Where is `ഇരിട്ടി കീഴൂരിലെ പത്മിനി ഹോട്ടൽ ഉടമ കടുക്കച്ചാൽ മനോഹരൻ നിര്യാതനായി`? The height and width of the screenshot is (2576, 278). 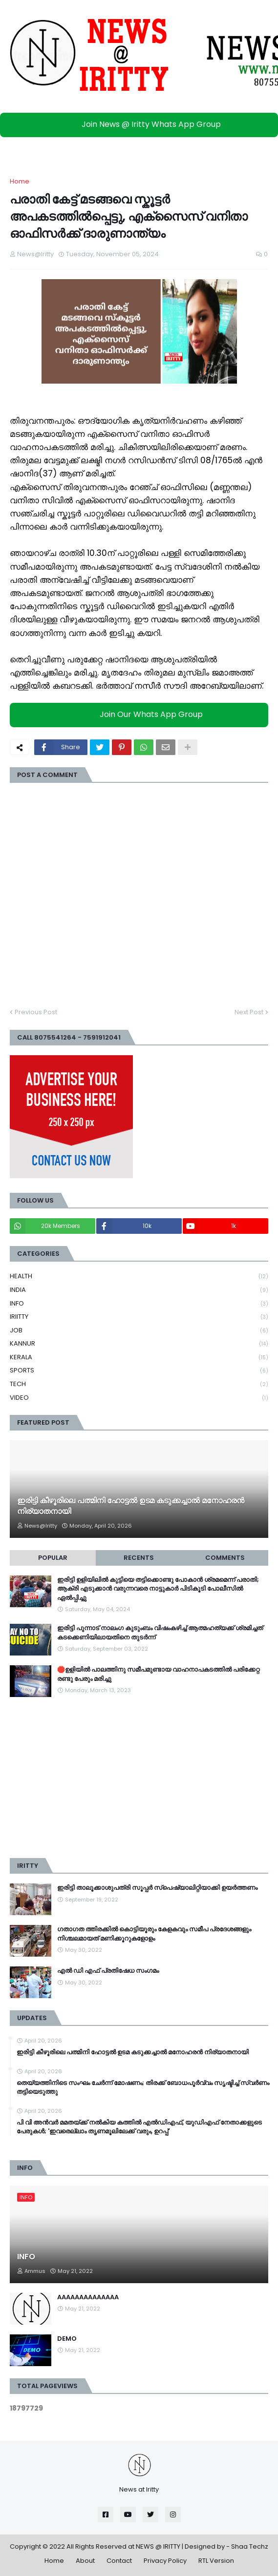
ഇരിട്ടി കീഴൂരിലെ പത്മിനി ഹോട്ടൽ ഉടമ കടുക്കച്ചാൽ മനോഹരൻ നിര്യാതനായി is located at coordinates (130, 1506).